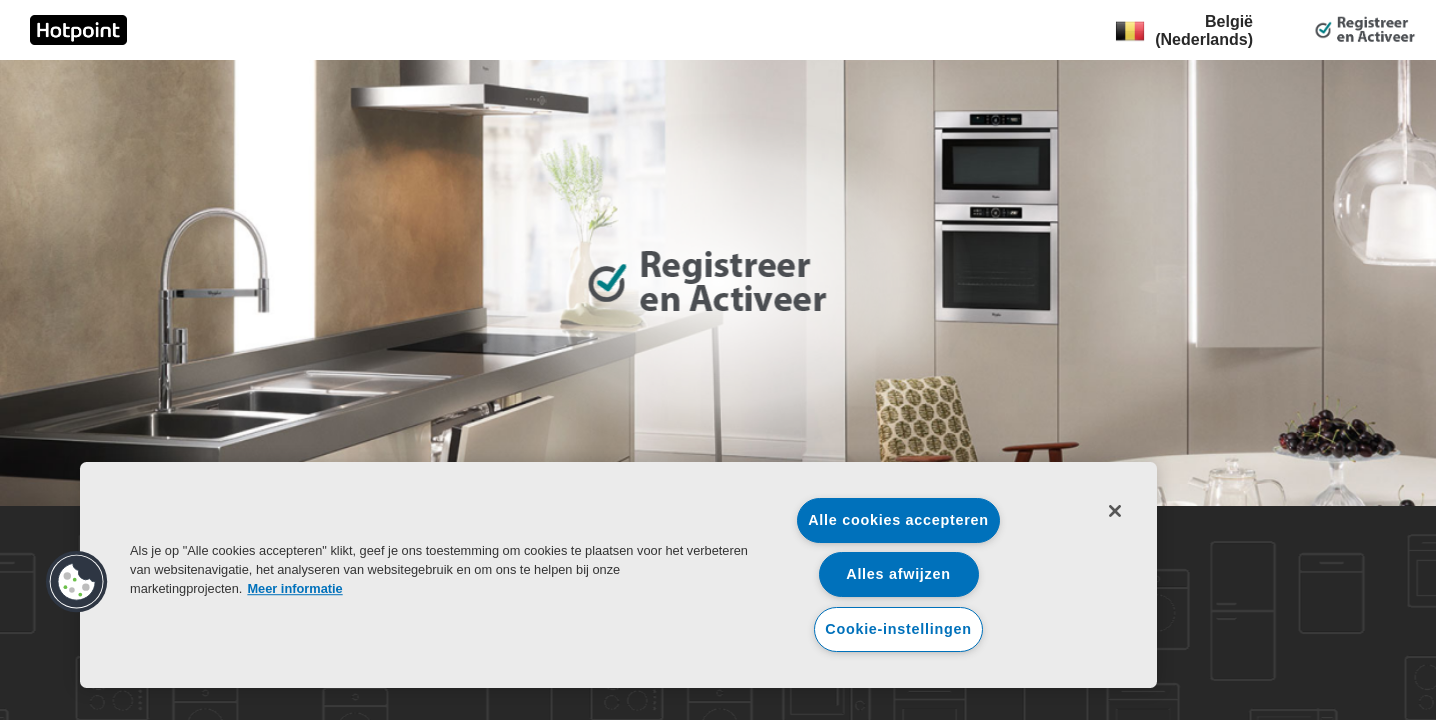 This screenshot has height=720, width=1436. I want to click on [link], so click(78, 30).